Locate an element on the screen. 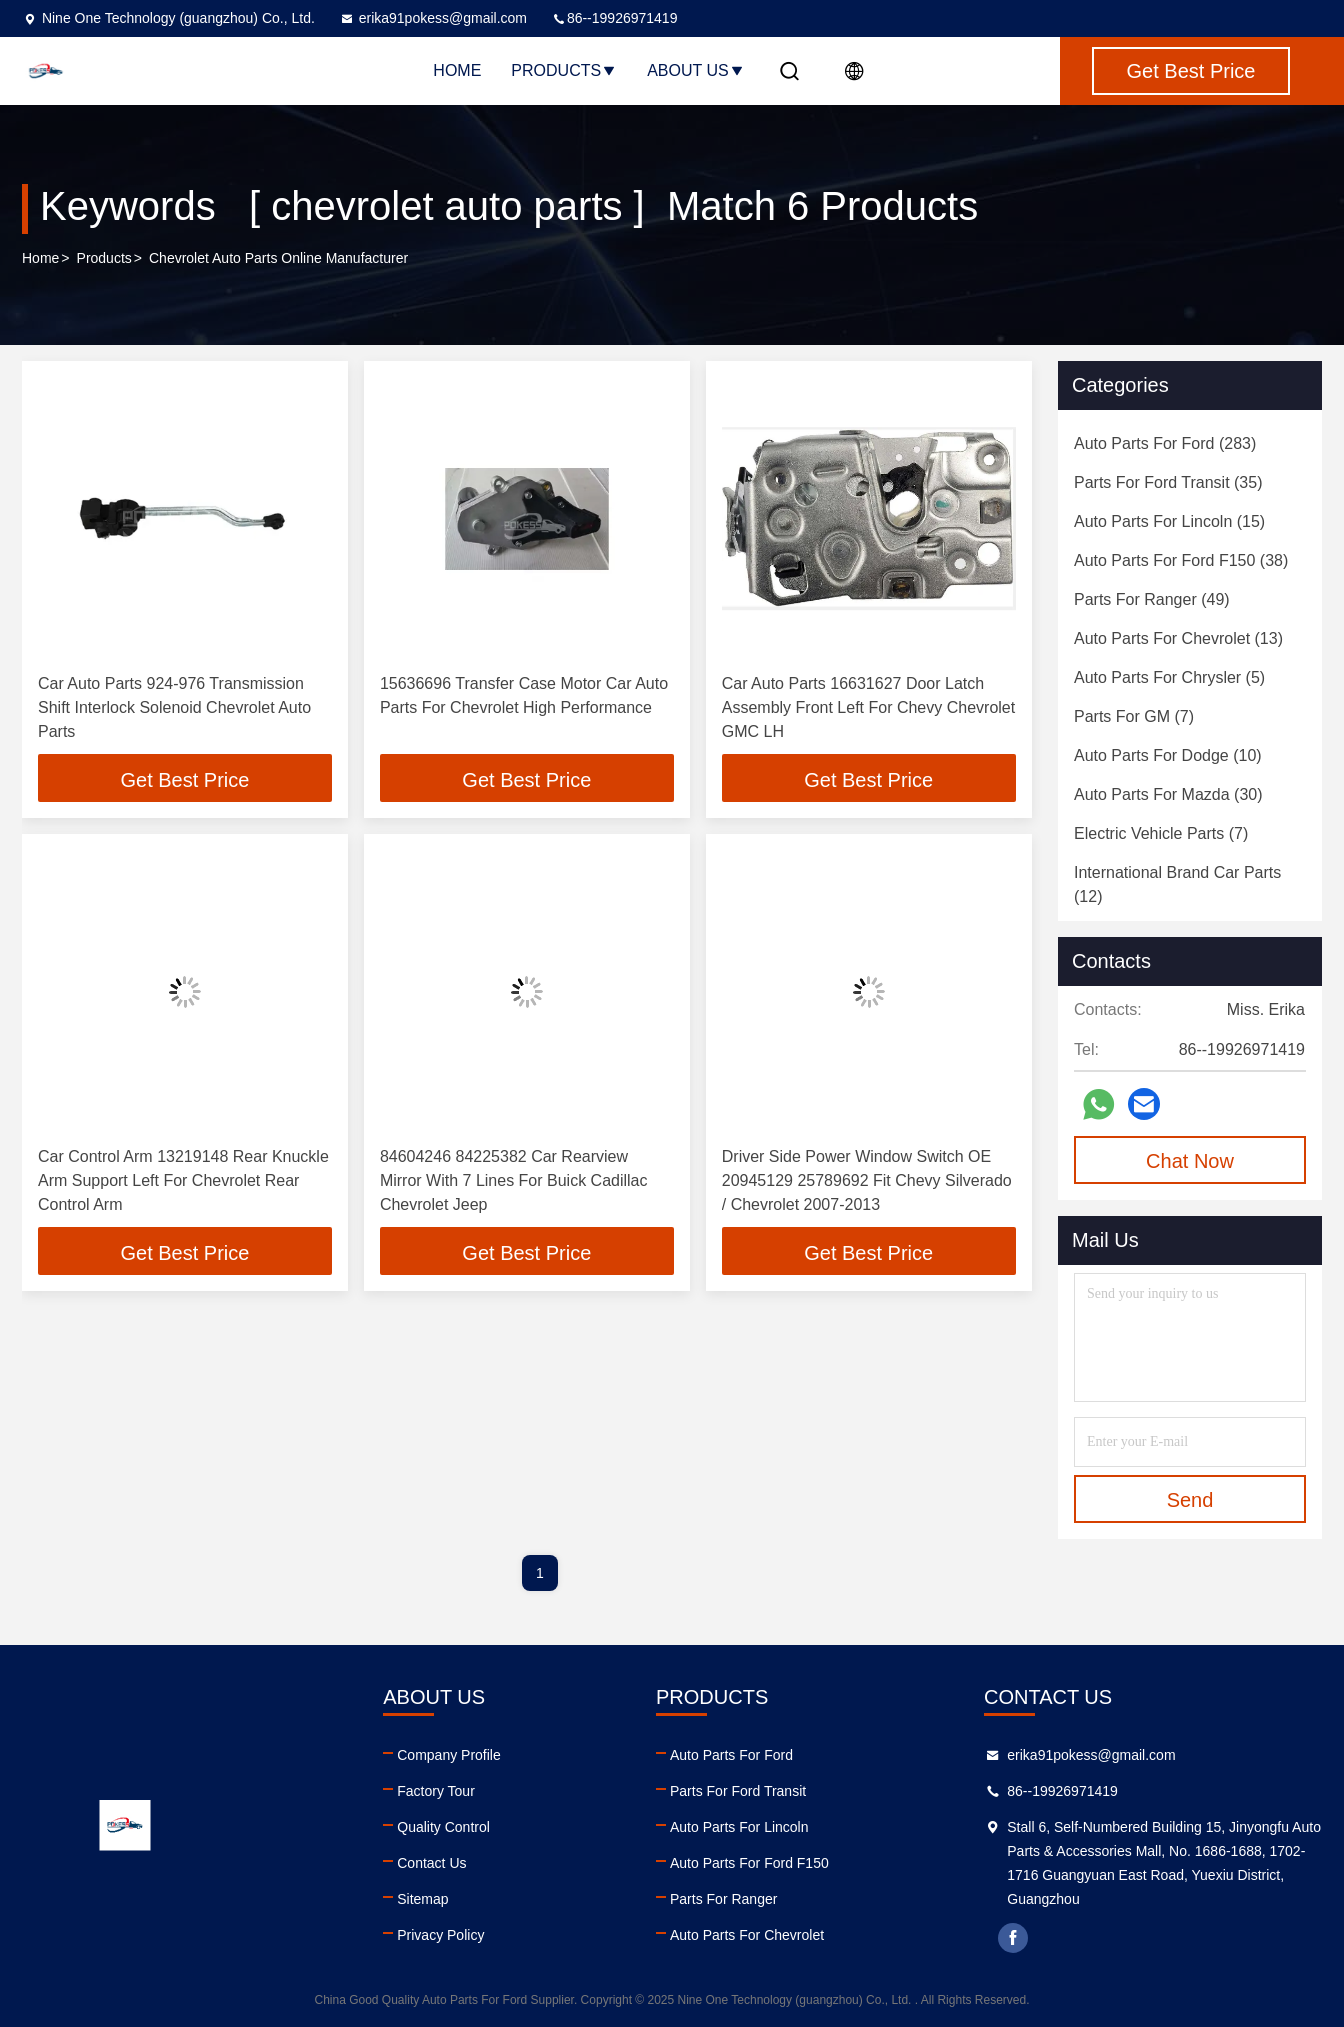  (38) is located at coordinates (1181, 560).